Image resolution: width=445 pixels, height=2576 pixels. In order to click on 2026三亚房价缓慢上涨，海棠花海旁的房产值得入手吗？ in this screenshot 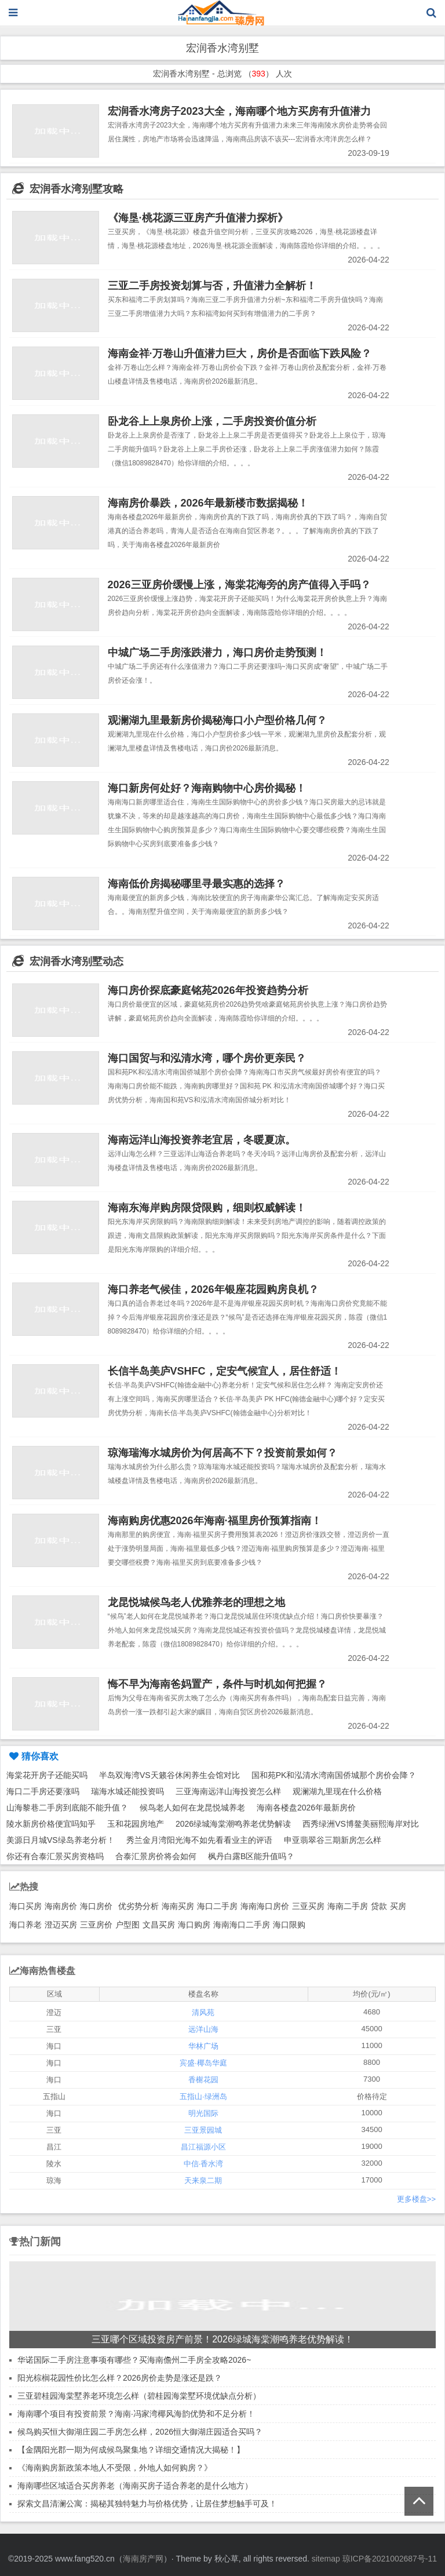, I will do `click(239, 585)`.